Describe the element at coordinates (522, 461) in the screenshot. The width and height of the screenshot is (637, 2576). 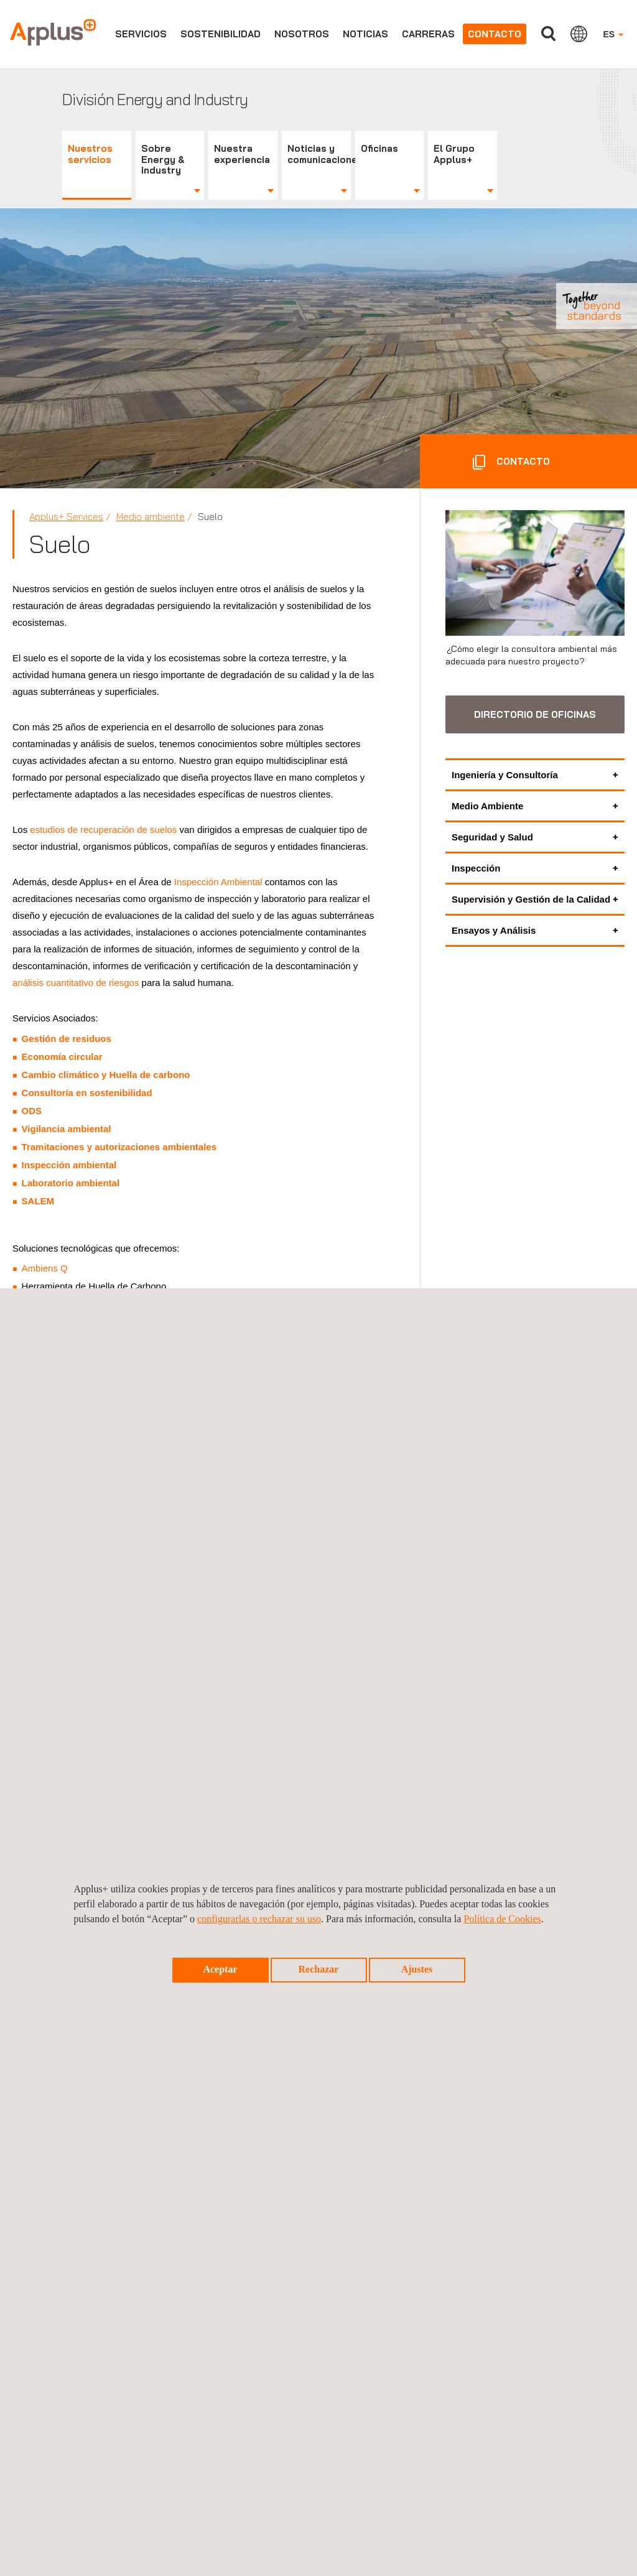
I see `CONTACTO` at that location.